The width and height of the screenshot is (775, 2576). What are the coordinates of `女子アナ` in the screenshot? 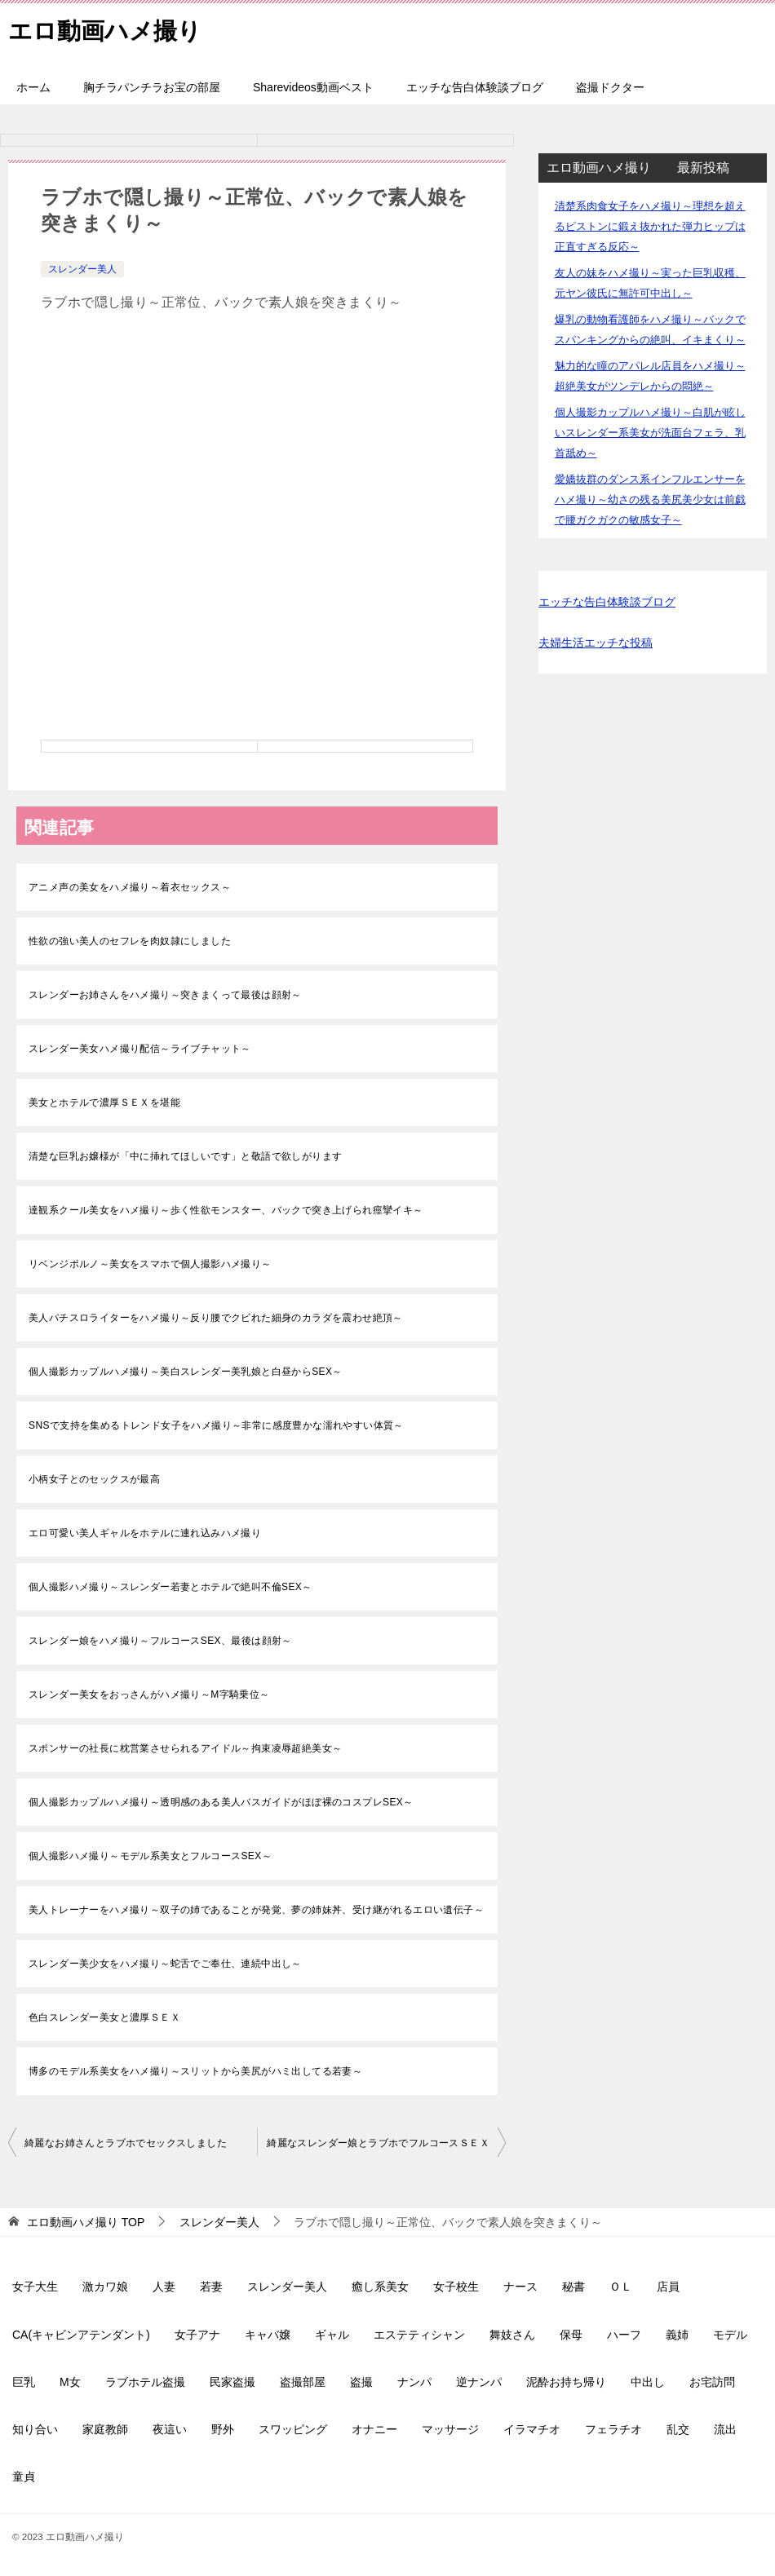 It's located at (197, 2334).